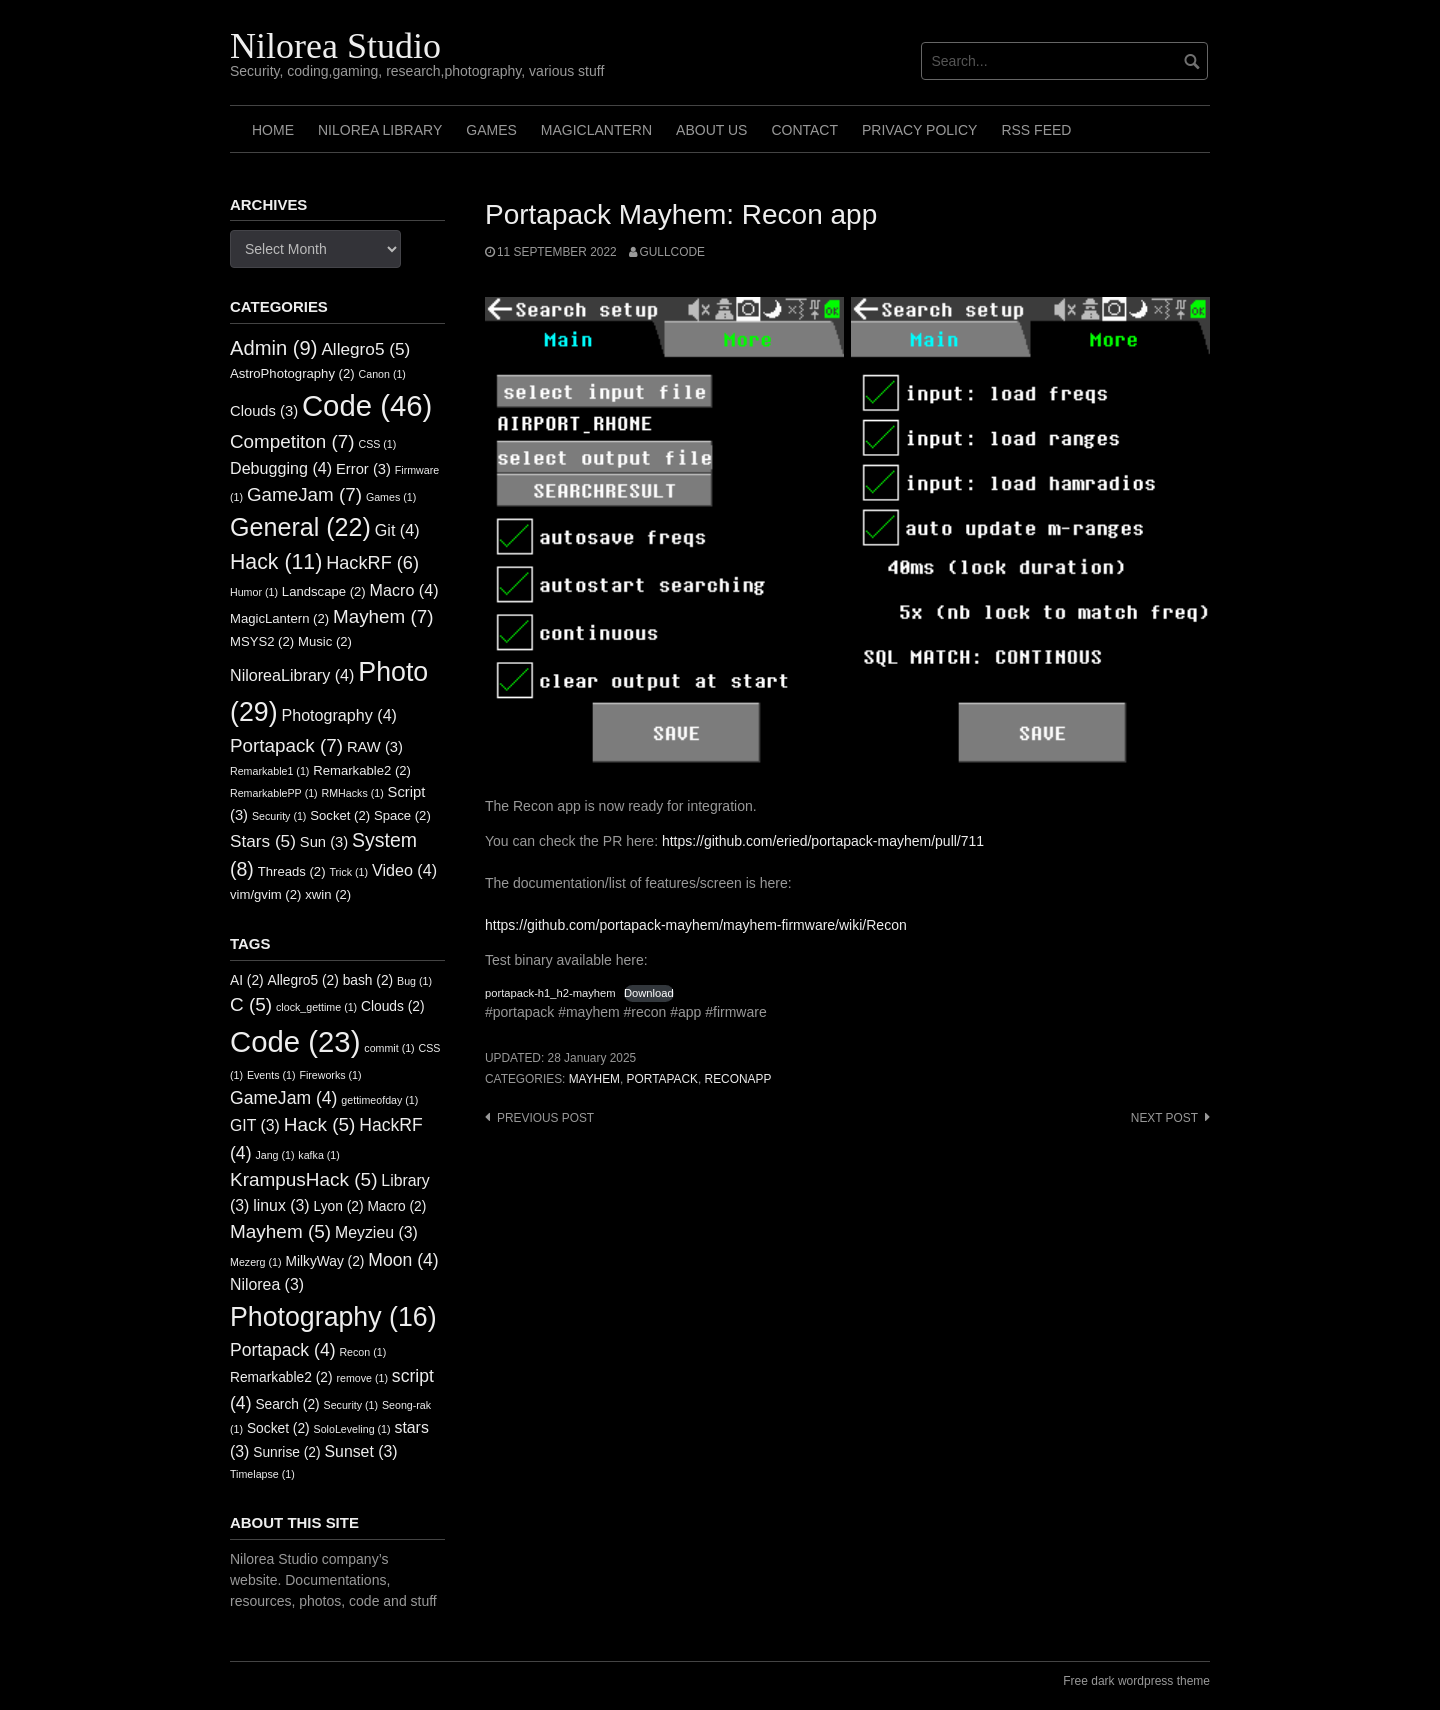  Describe the element at coordinates (545, 1118) in the screenshot. I see `Previous post` at that location.